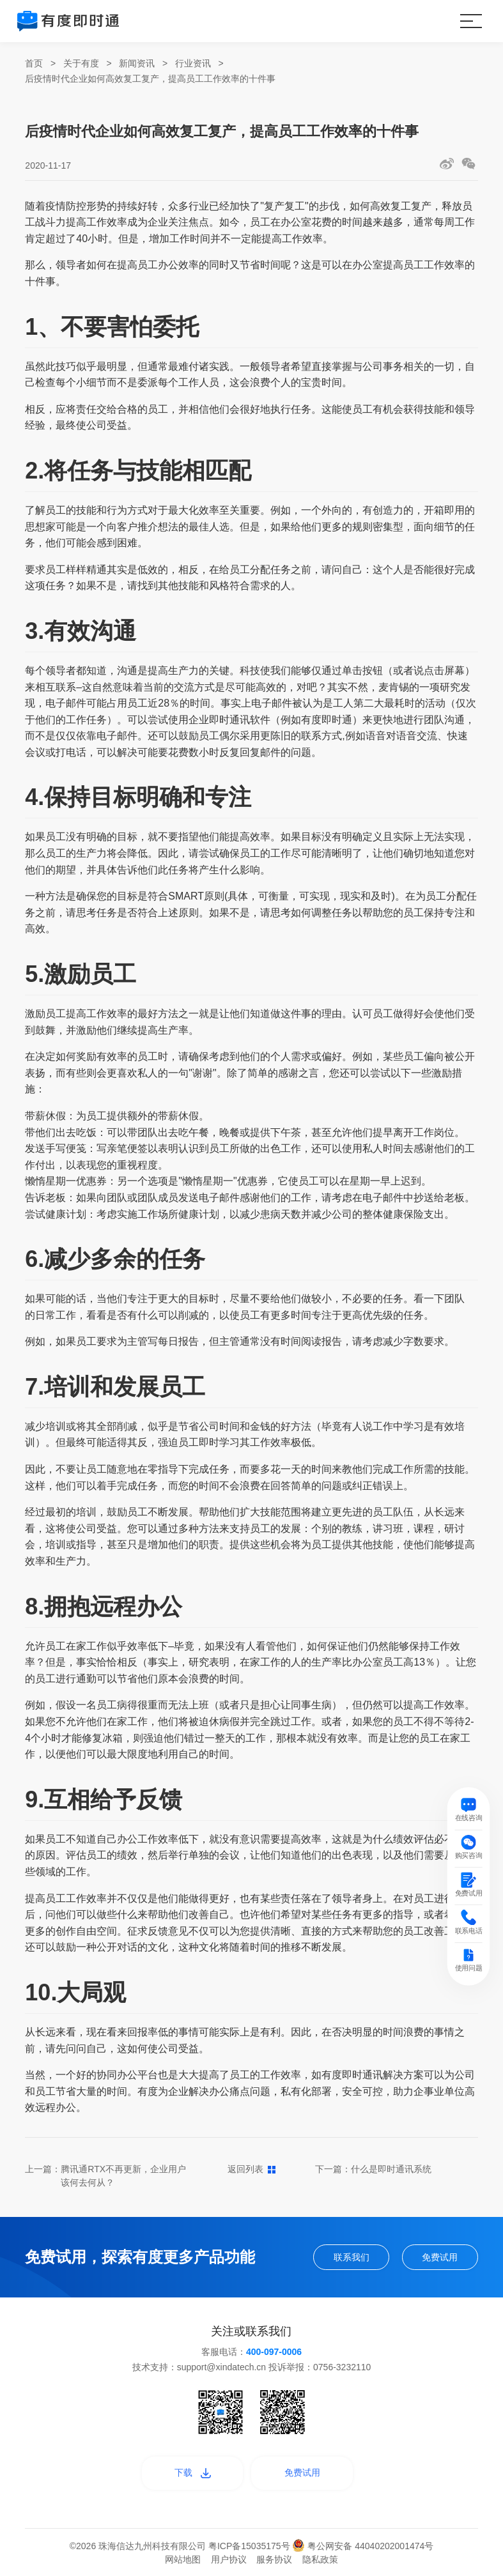  I want to click on 粤ICP备15035175号, so click(250, 2546).